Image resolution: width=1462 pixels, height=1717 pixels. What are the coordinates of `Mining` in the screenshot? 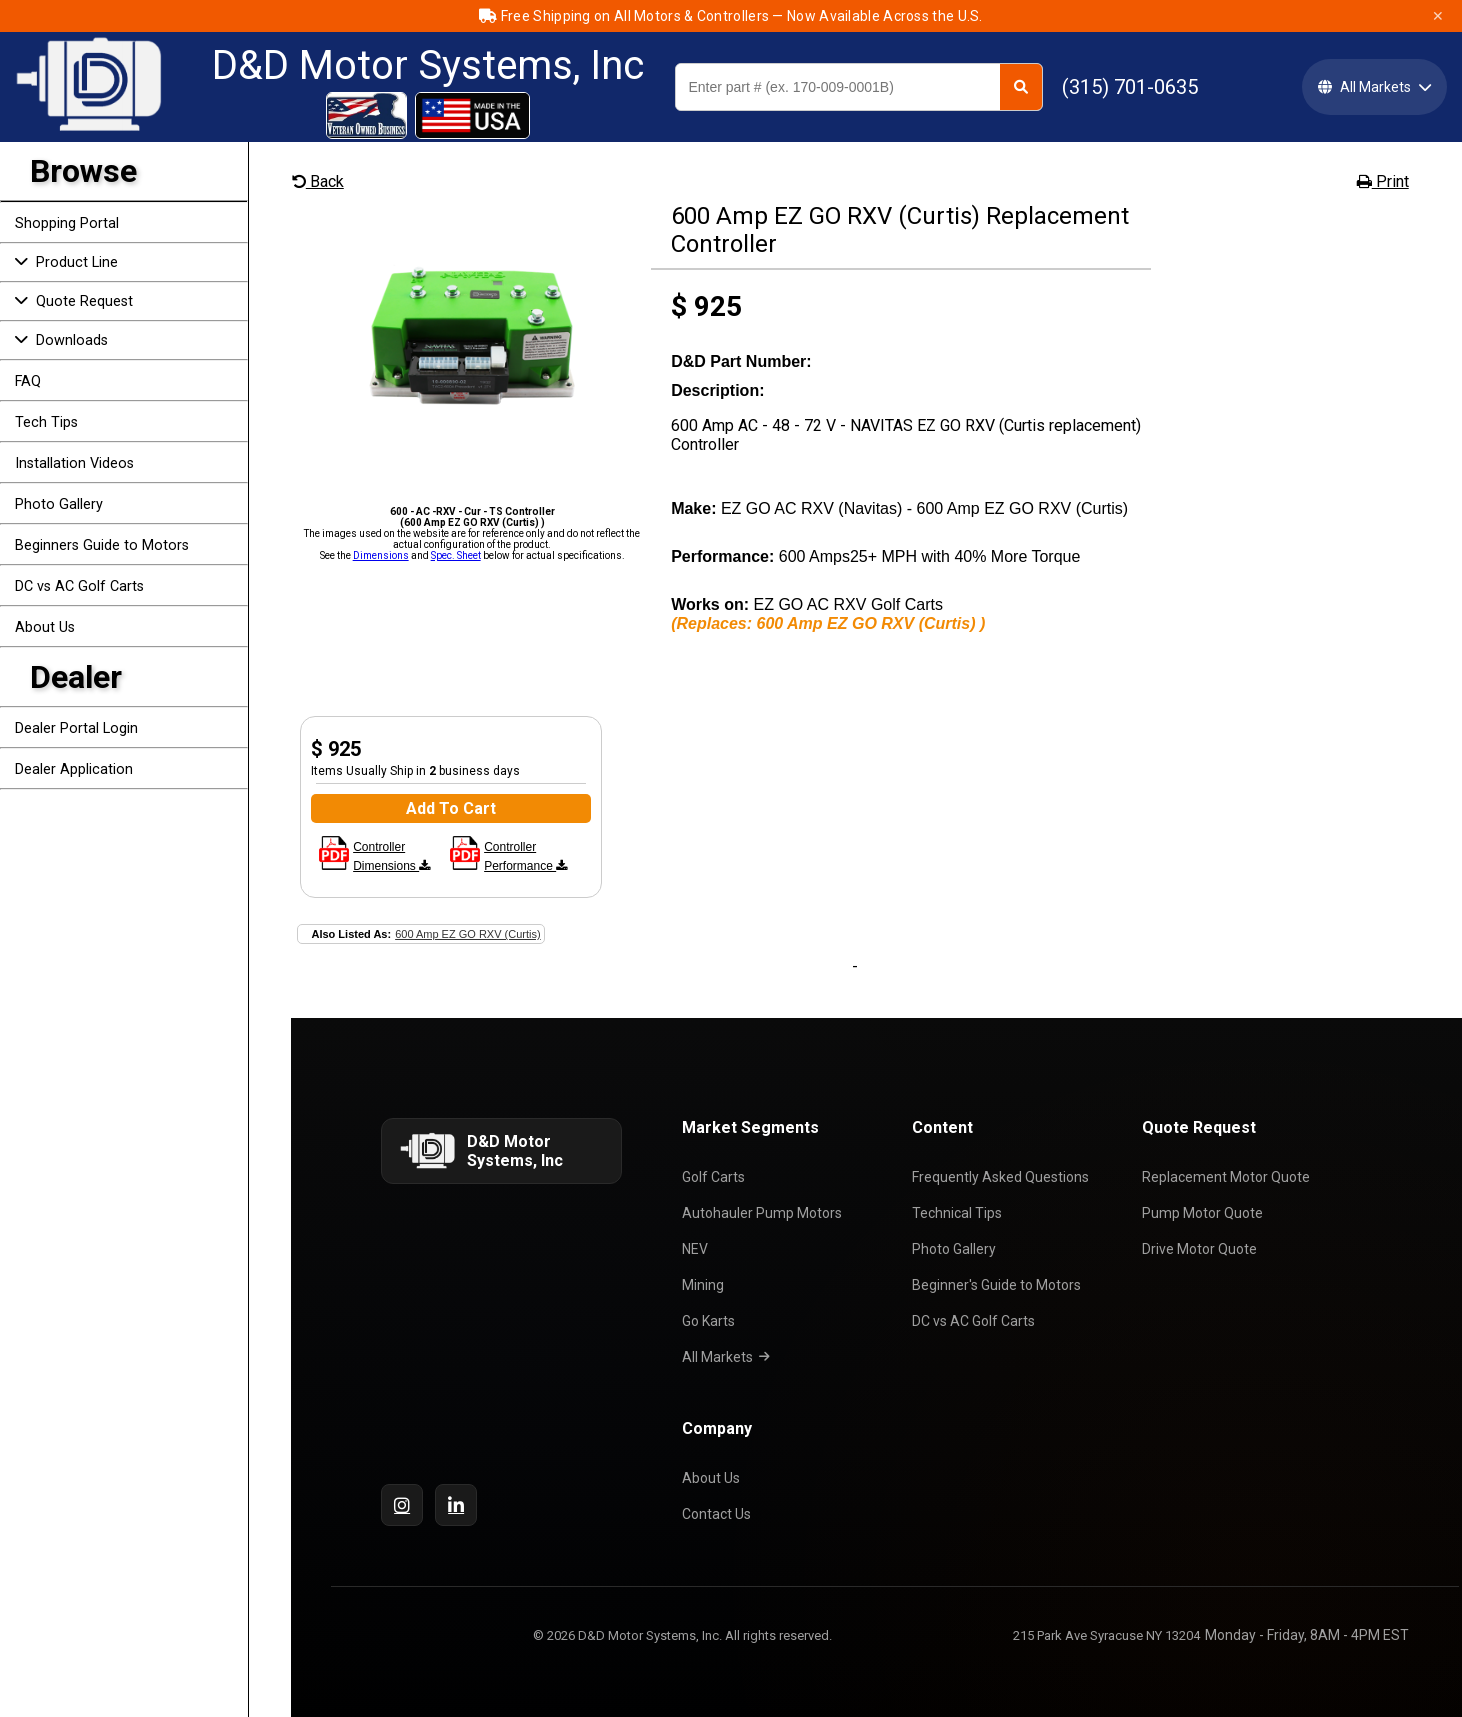 It's located at (706, 1285).